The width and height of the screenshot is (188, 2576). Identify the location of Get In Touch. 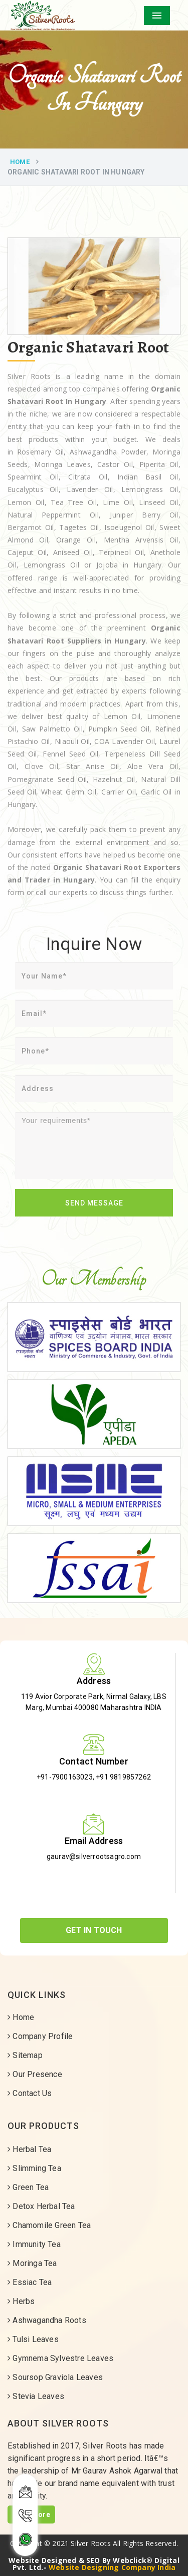
(94, 1930).